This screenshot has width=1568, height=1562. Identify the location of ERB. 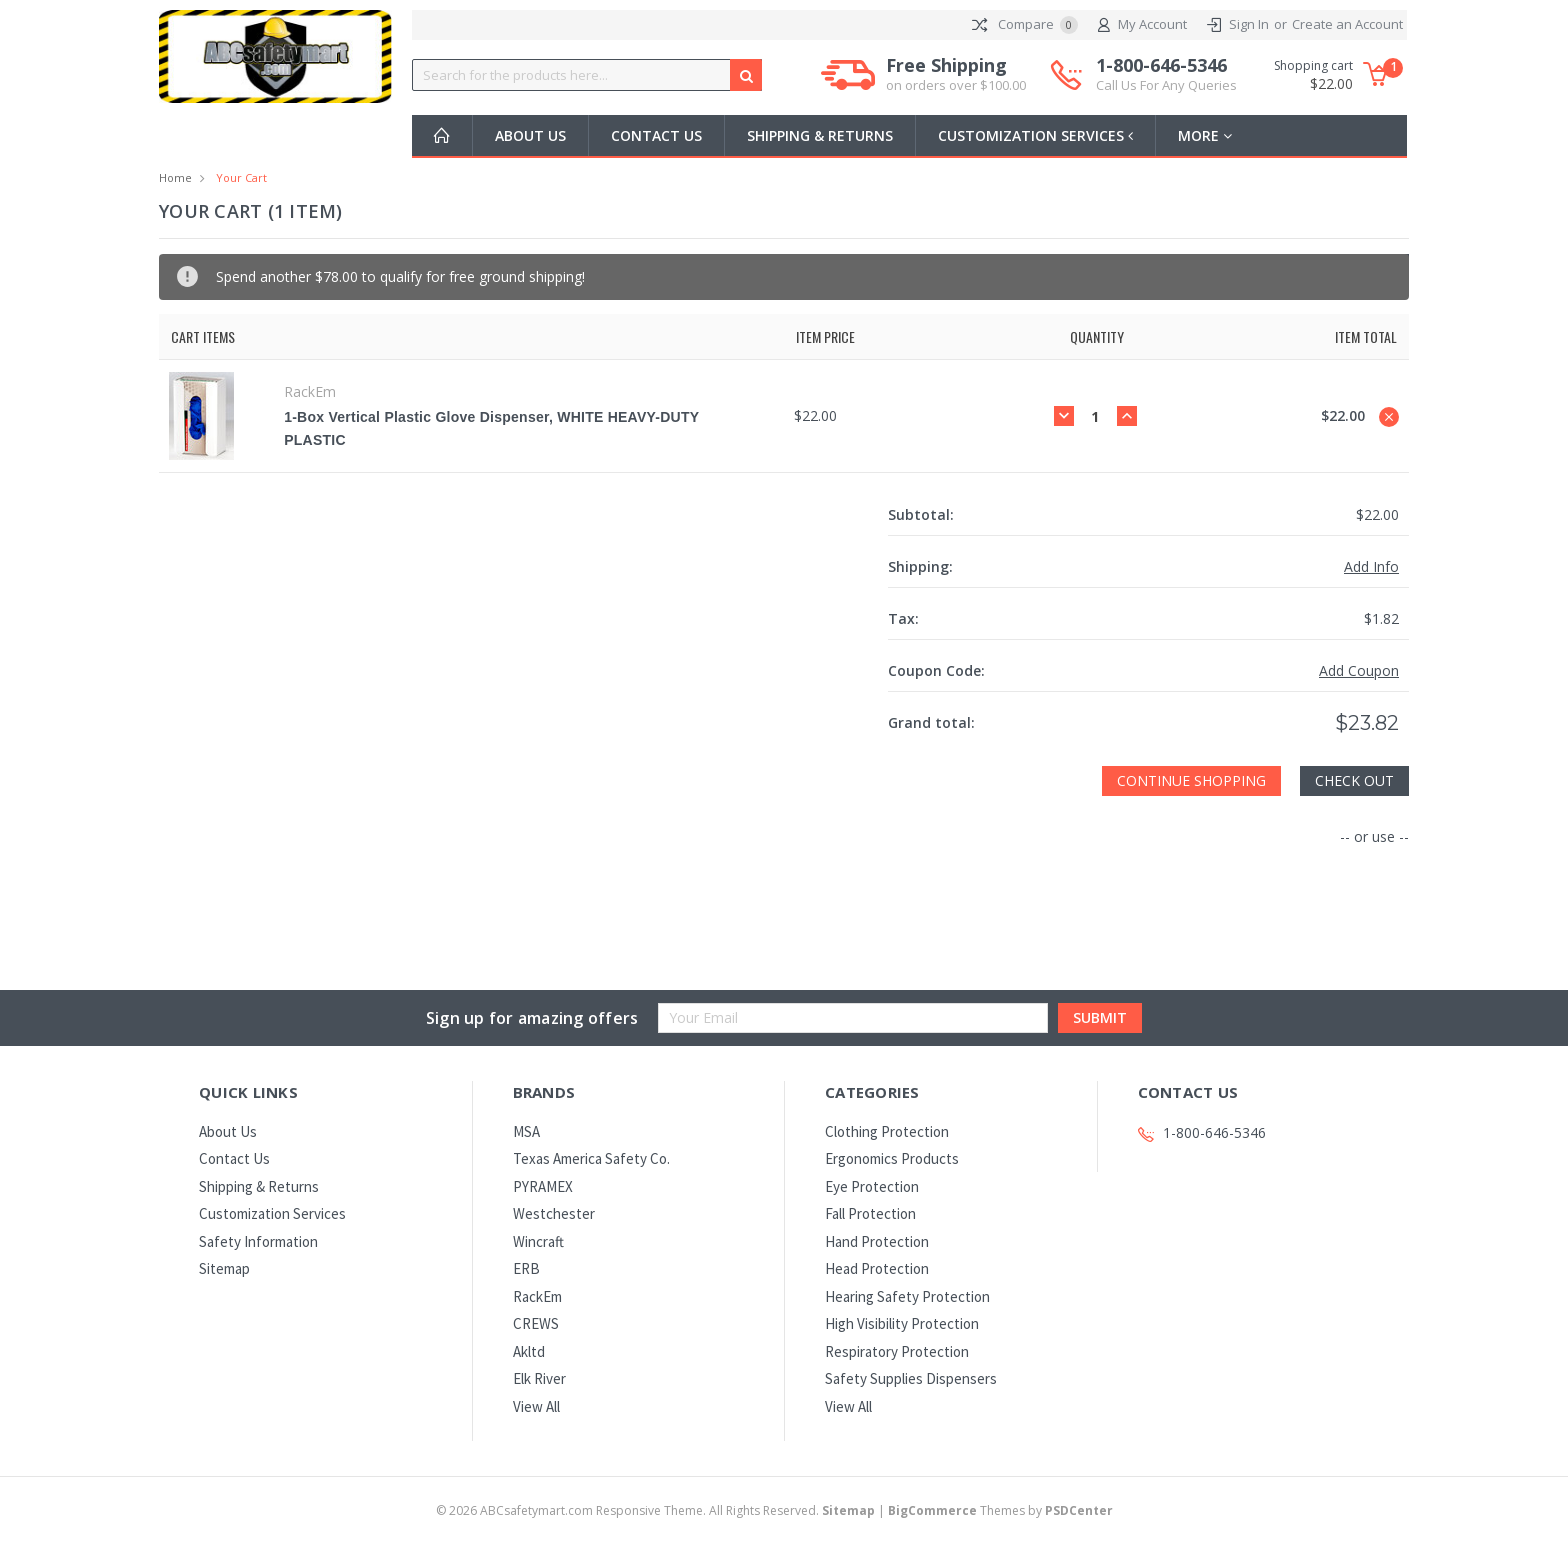
(526, 1268).